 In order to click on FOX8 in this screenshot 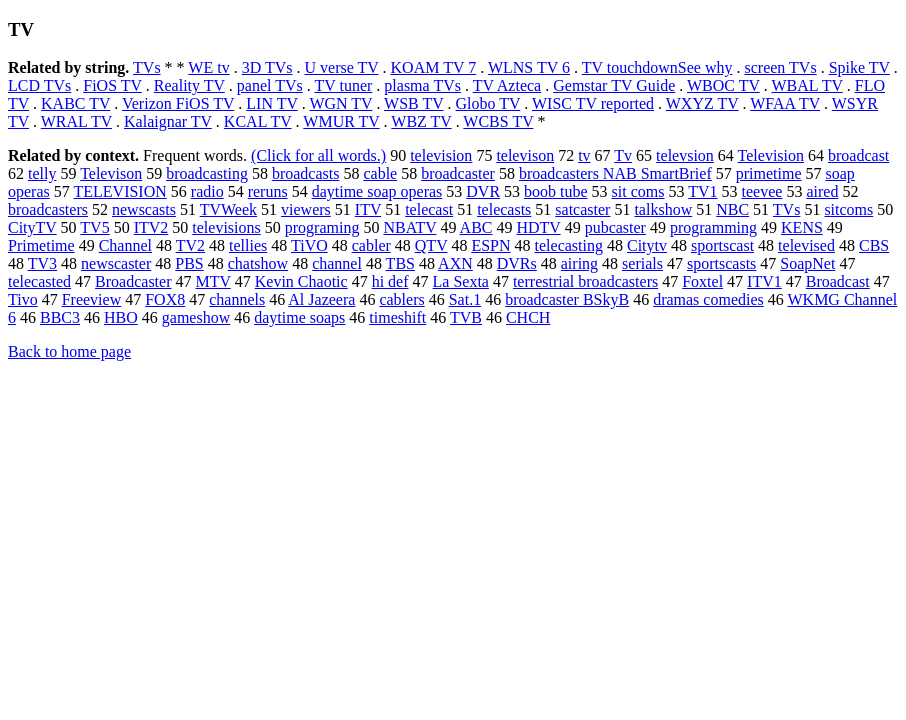, I will do `click(165, 299)`.